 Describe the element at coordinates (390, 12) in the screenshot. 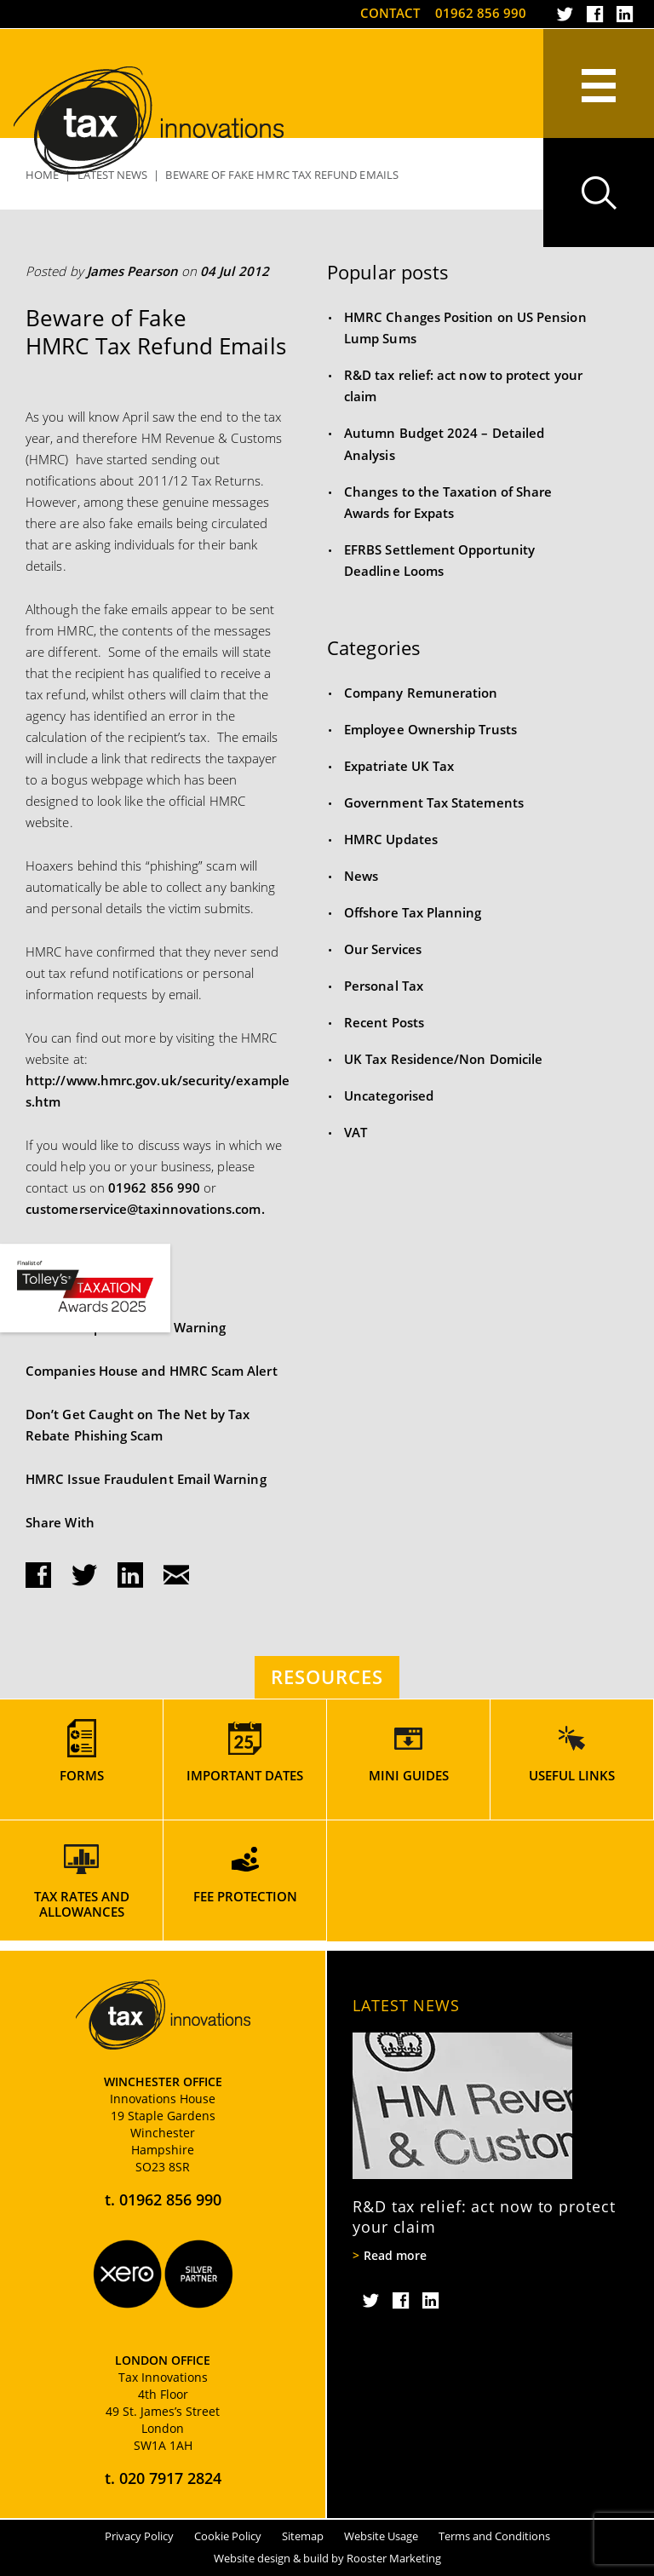

I see `Contact` at that location.